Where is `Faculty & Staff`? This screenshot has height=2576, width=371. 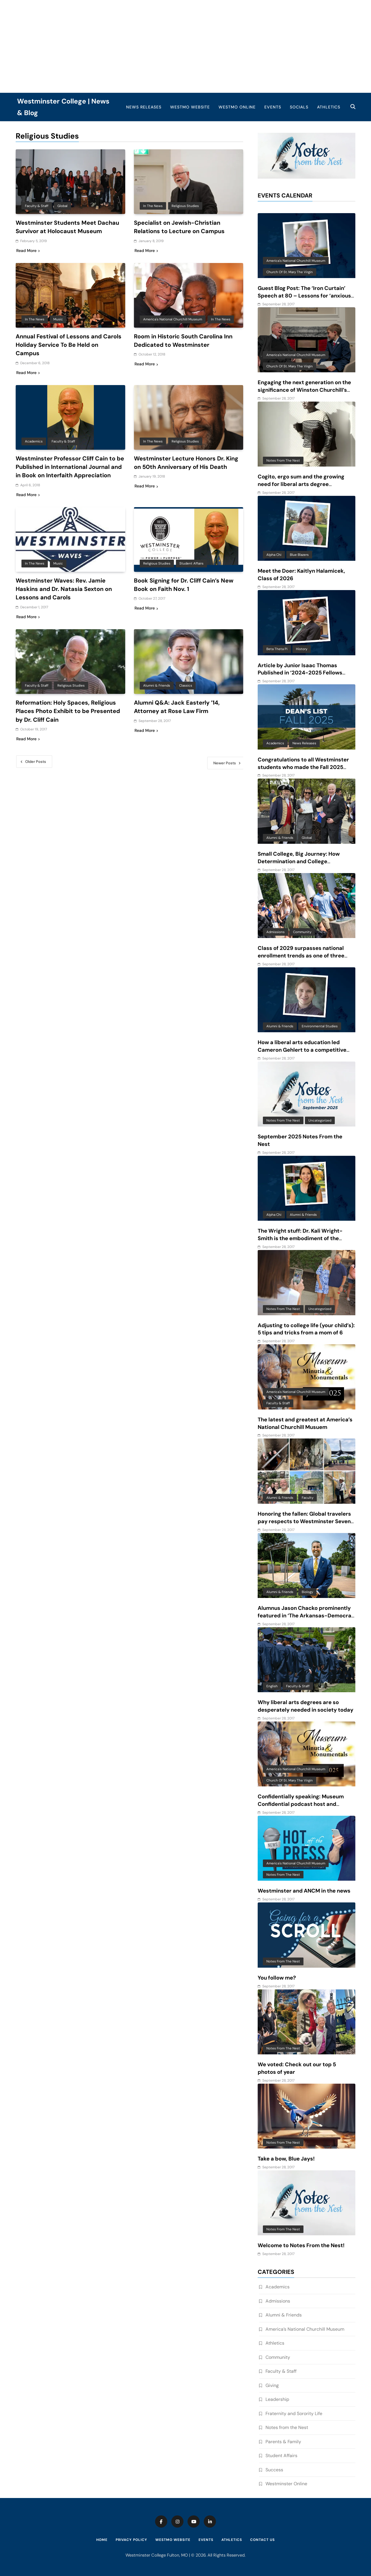
Faculty & Staff is located at coordinates (36, 206).